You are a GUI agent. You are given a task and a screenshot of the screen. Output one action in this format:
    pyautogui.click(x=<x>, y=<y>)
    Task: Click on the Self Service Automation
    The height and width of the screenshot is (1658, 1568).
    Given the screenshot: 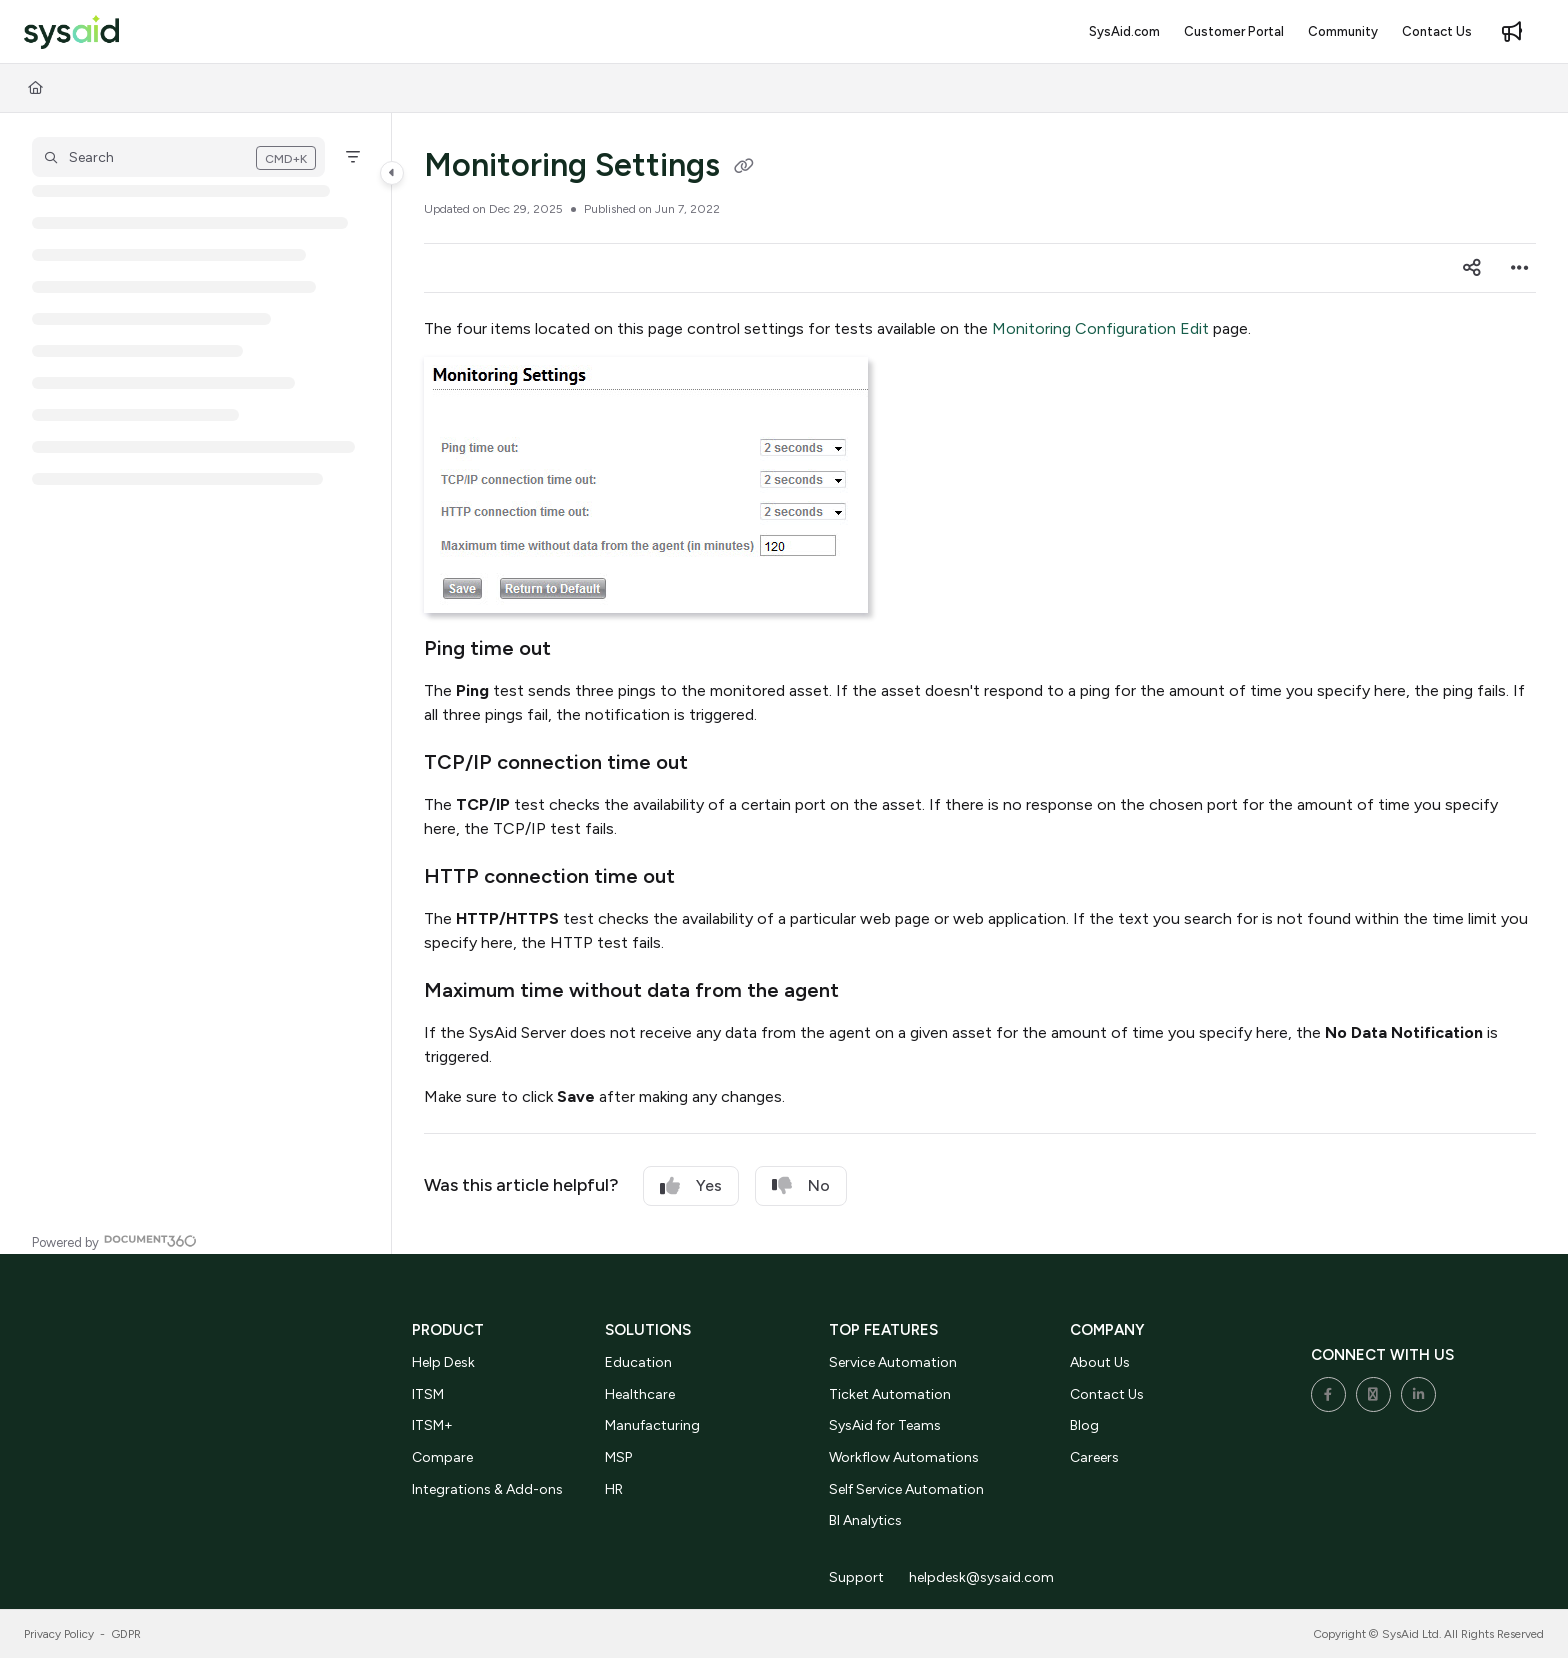 What is the action you would take?
    pyautogui.click(x=906, y=1489)
    